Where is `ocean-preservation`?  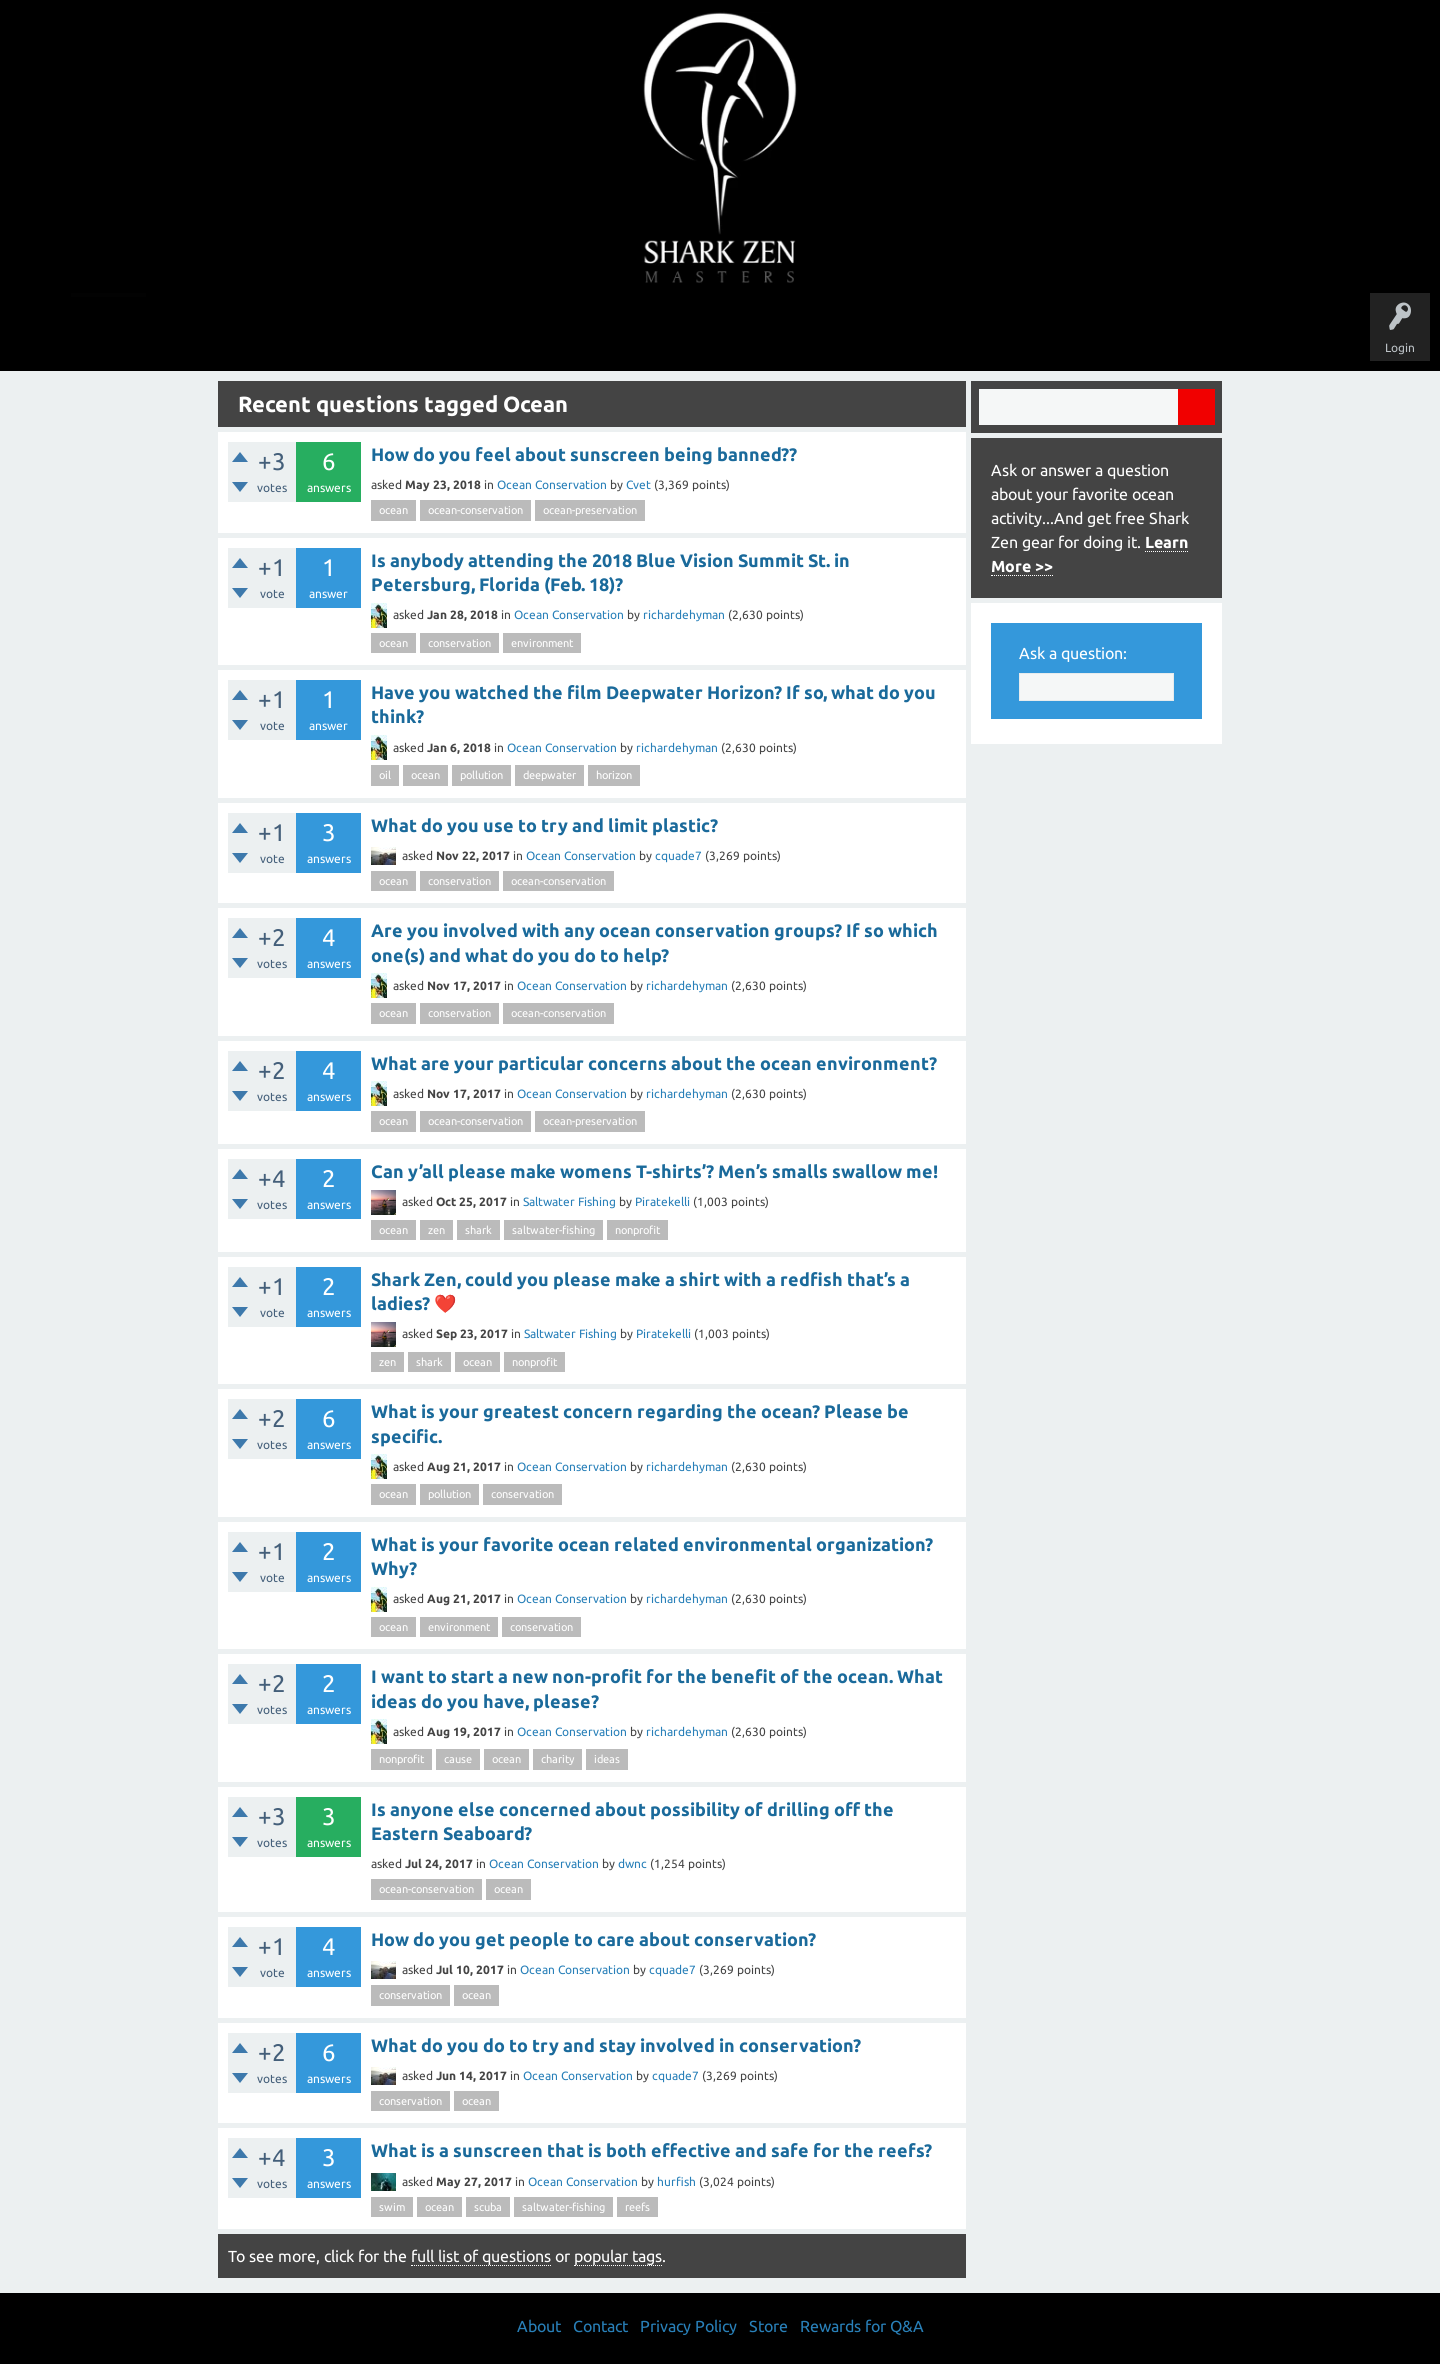
ocean-preservation is located at coordinates (590, 510).